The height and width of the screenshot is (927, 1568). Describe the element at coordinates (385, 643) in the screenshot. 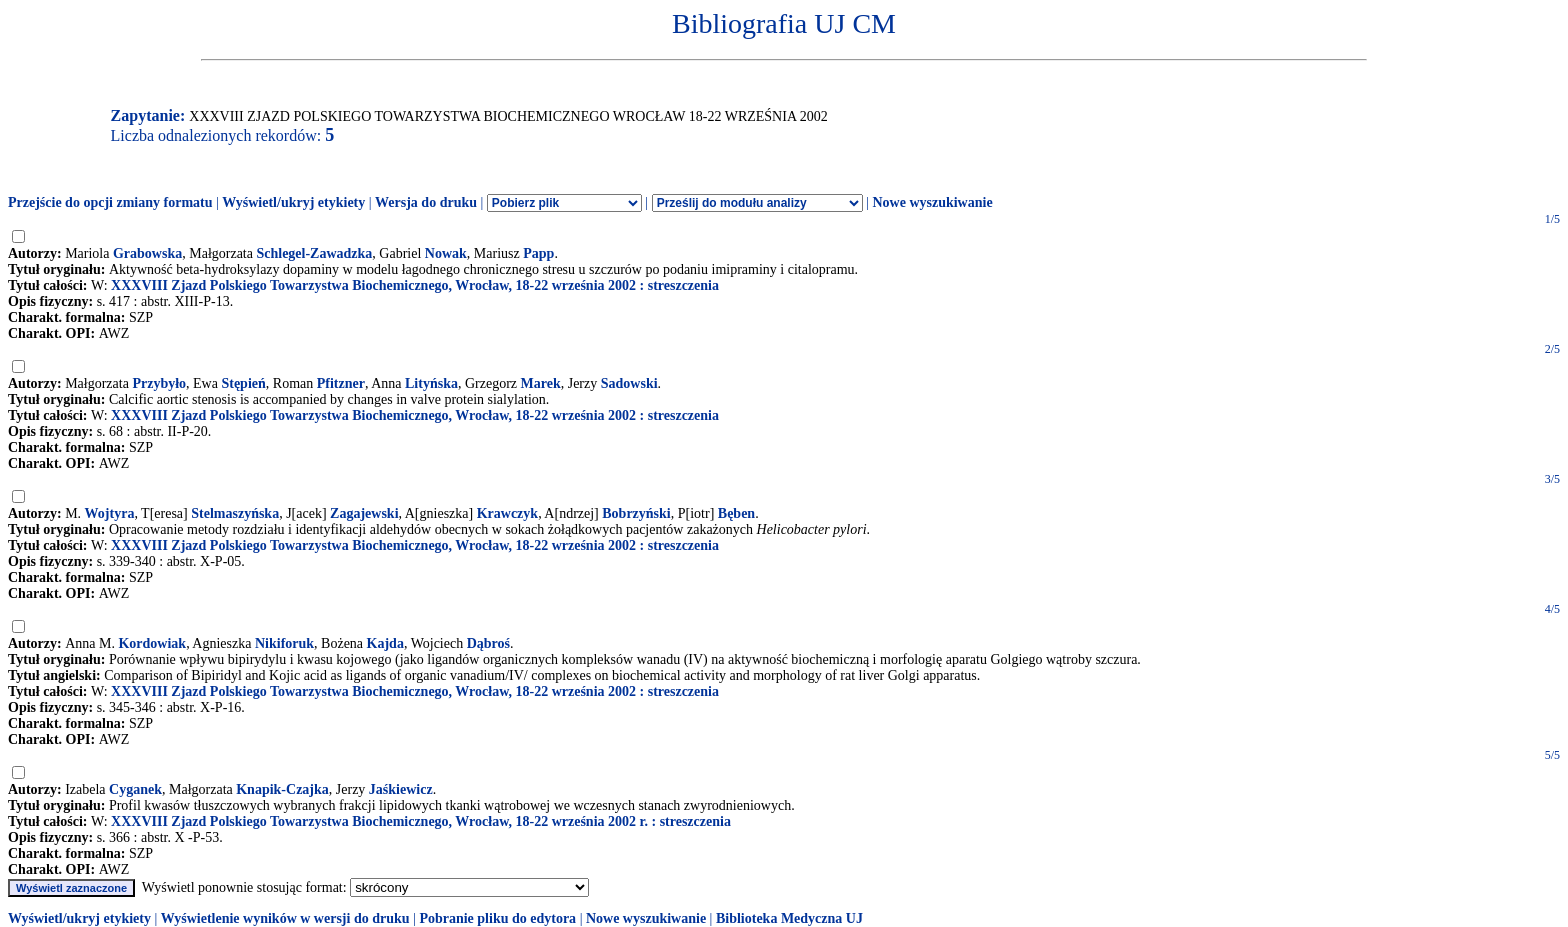

I see `Kajda` at that location.